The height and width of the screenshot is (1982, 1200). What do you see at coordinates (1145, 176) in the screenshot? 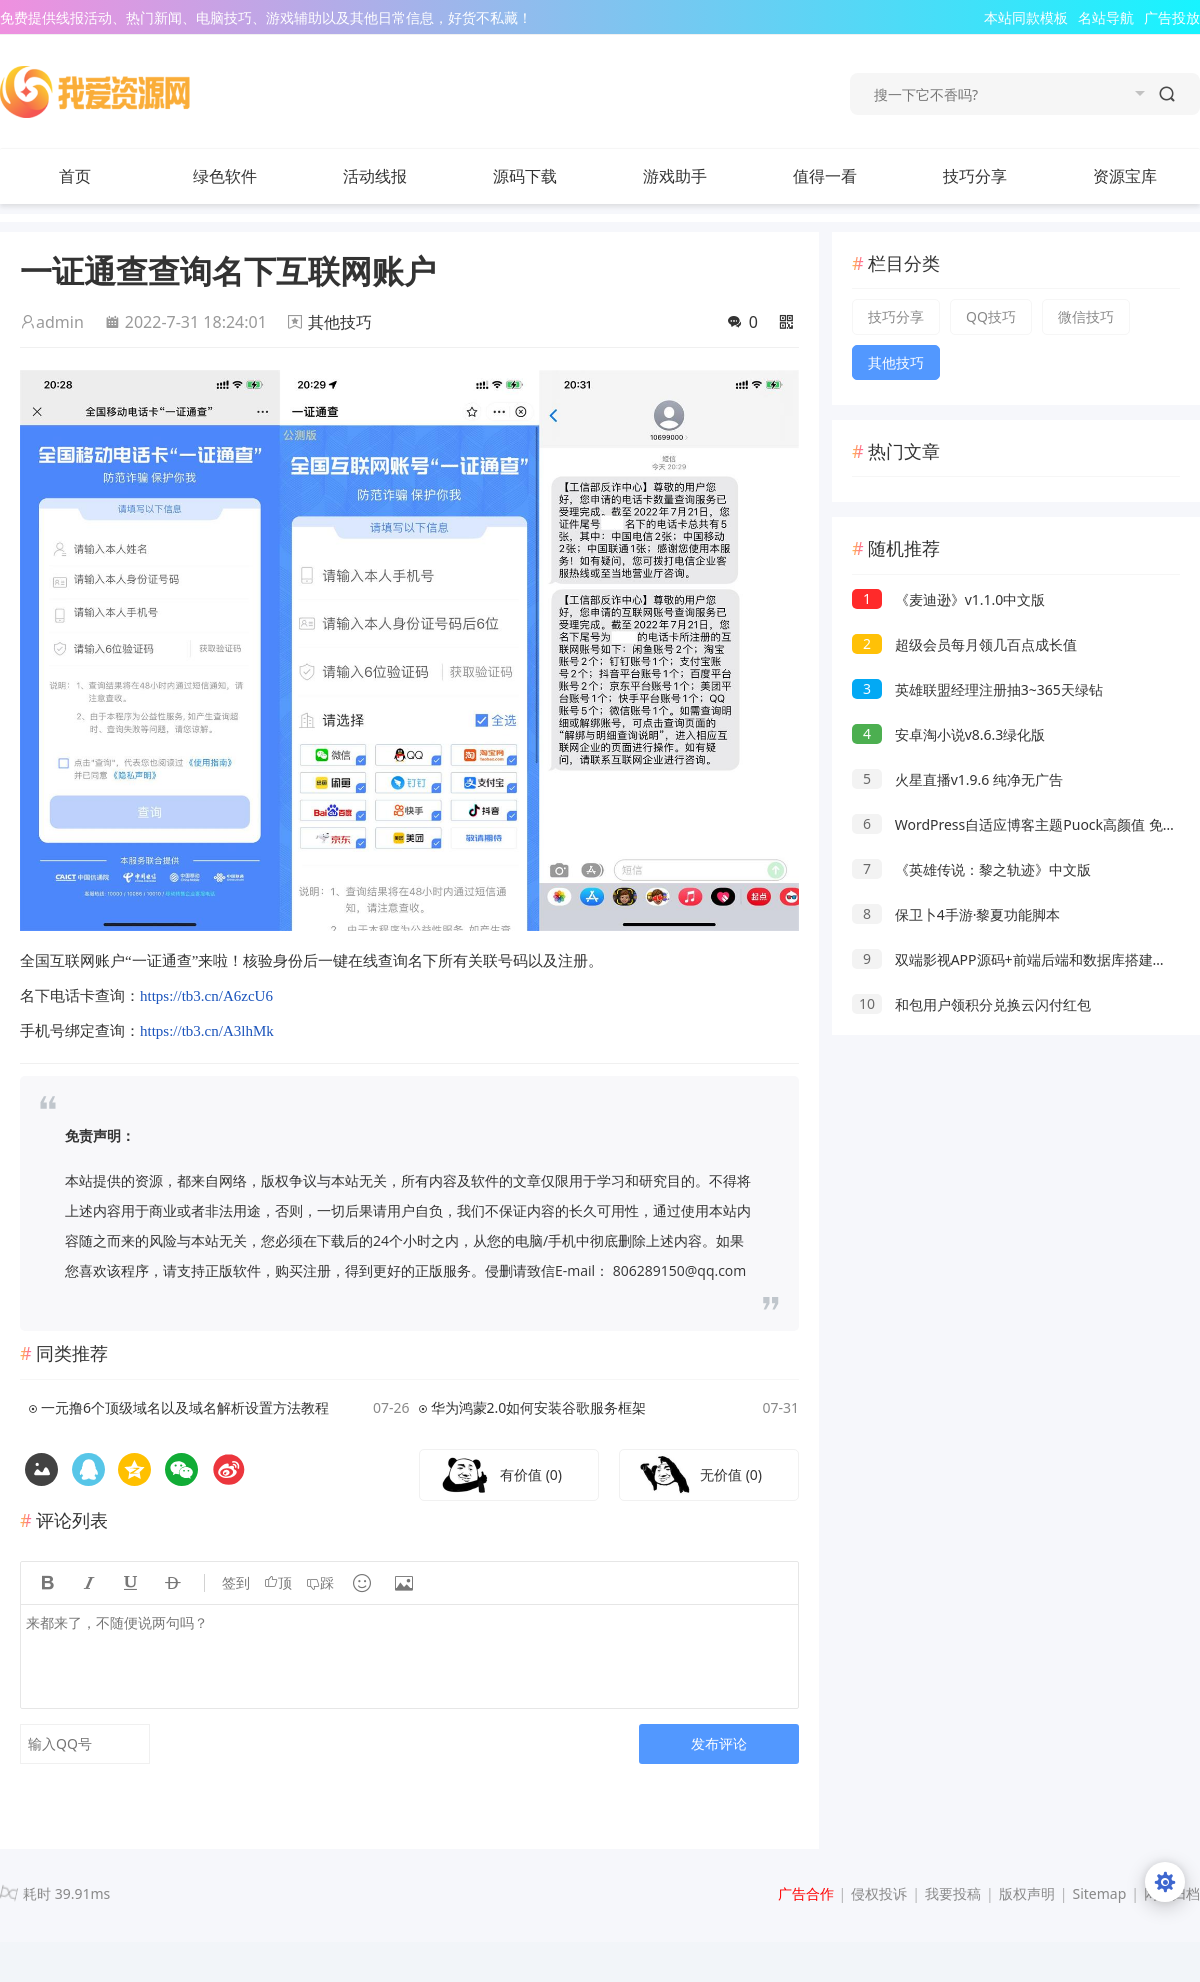
I see `资源宝库` at bounding box center [1145, 176].